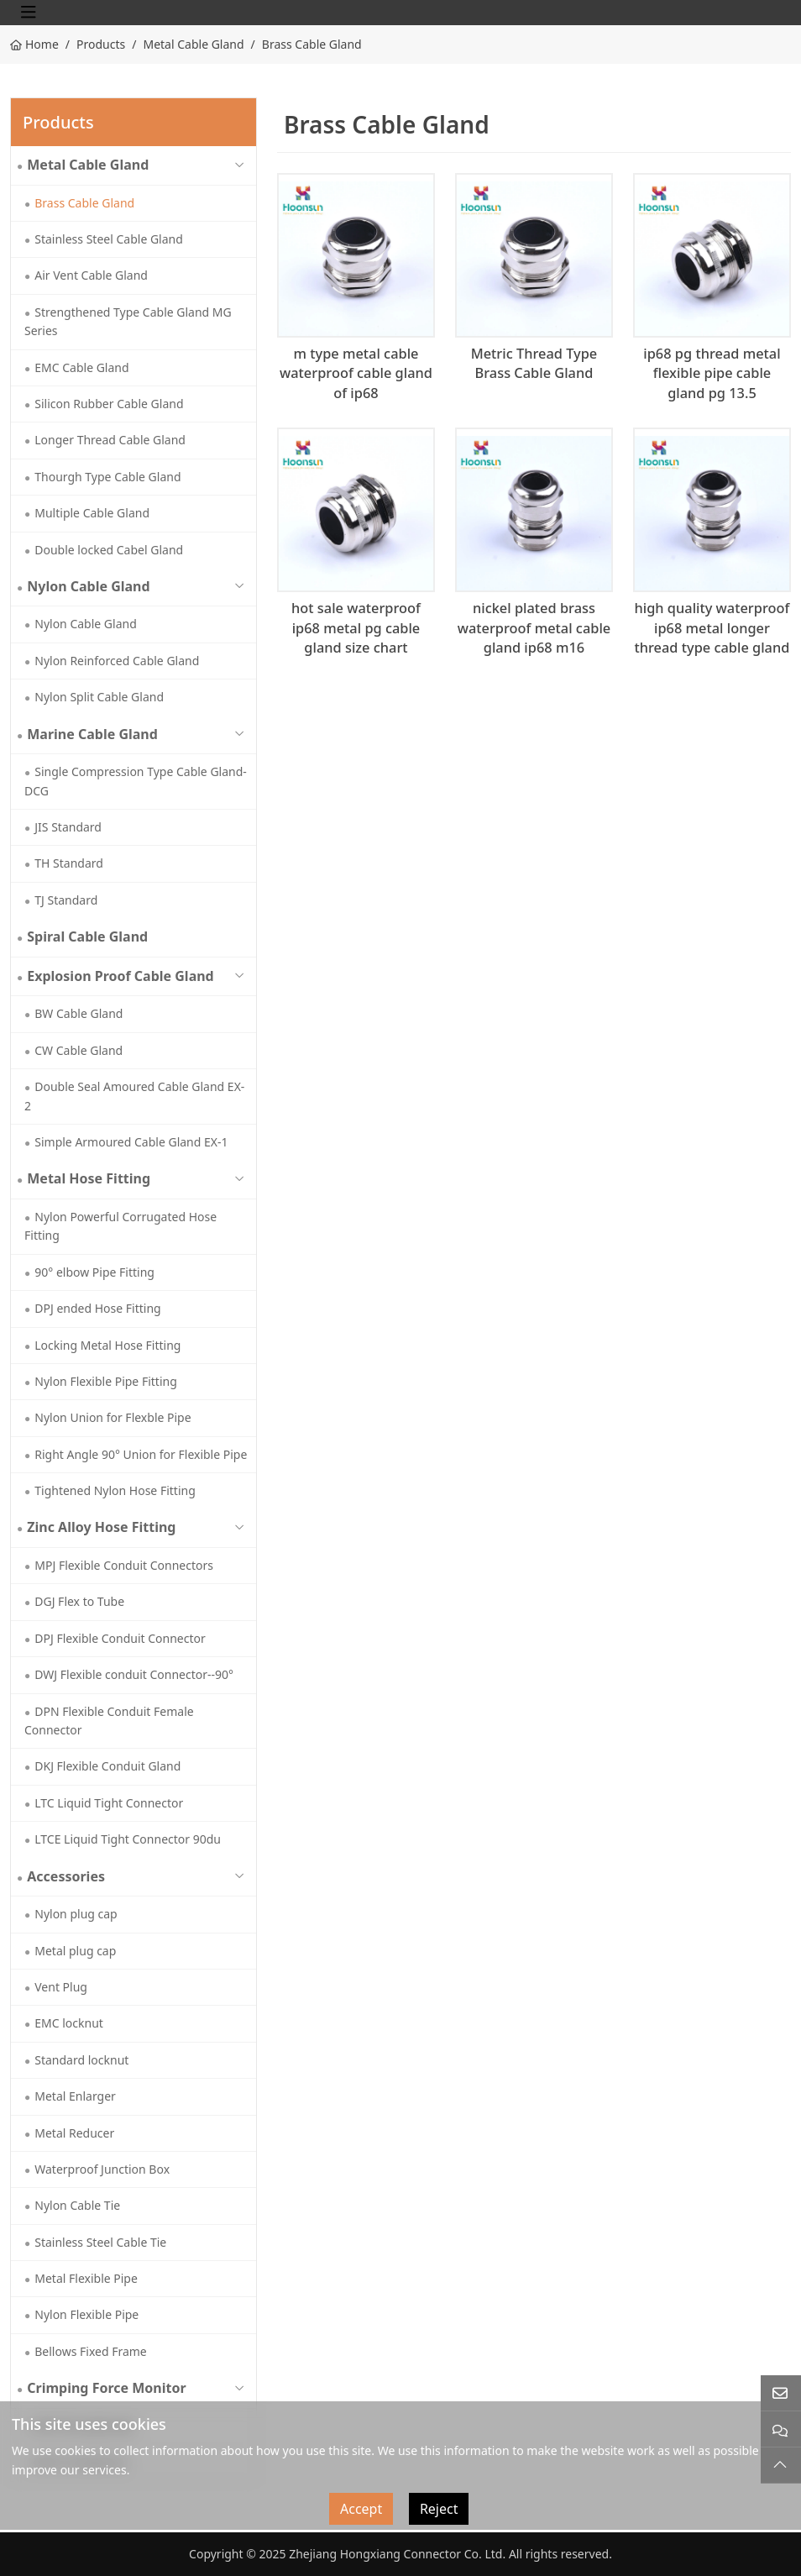 The image size is (801, 2576). I want to click on Marine Cable Gland, so click(92, 734).